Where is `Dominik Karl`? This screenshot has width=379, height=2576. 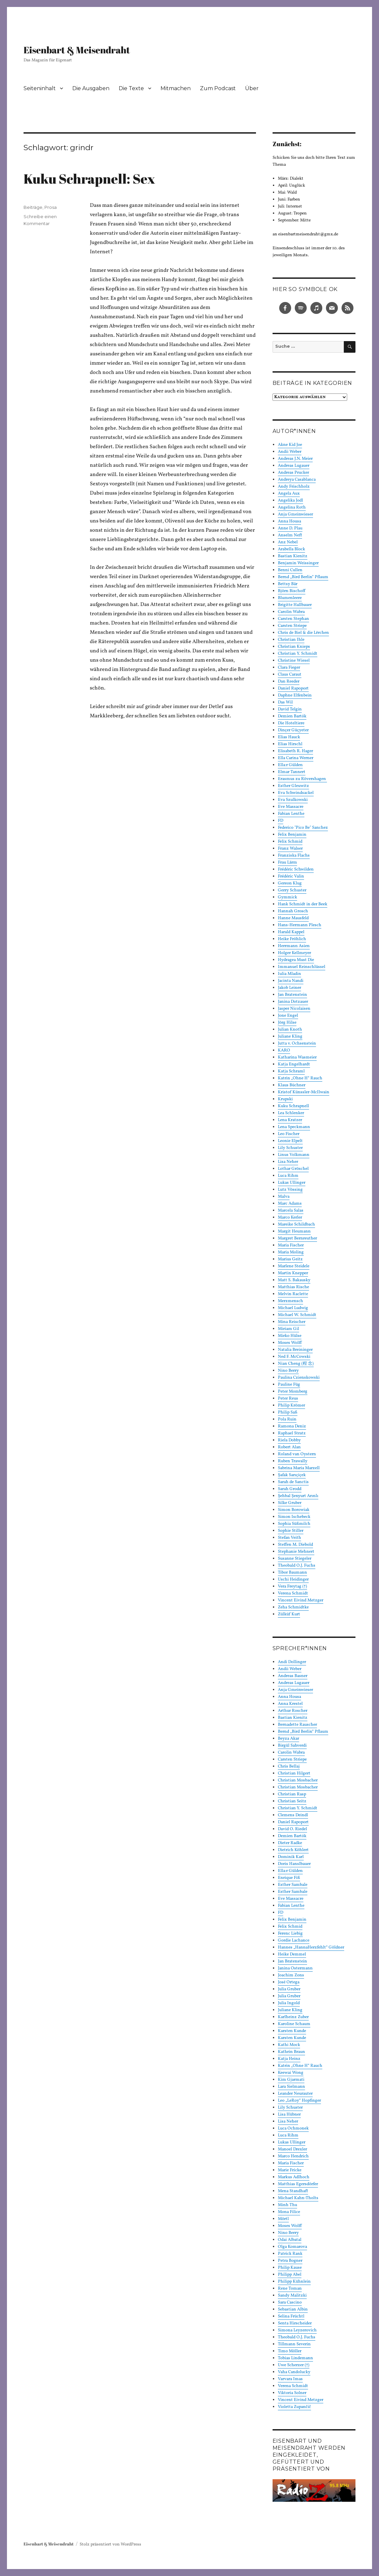 Dominik Karl is located at coordinates (291, 1857).